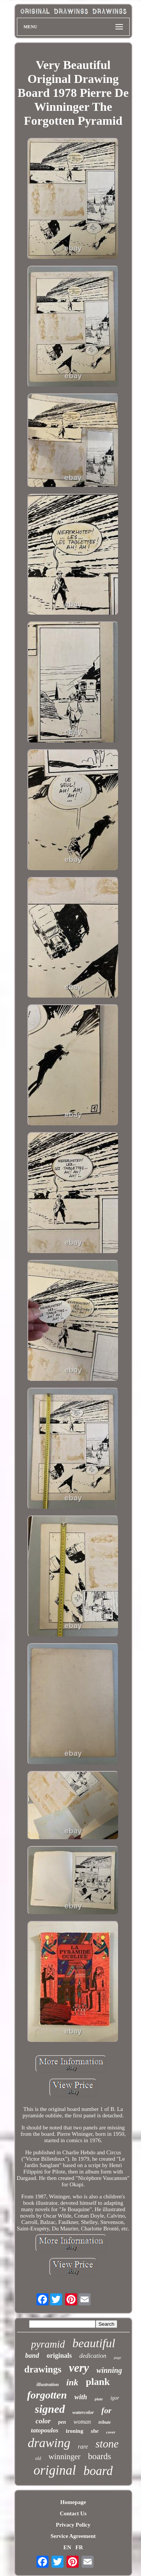  What do you see at coordinates (54, 2470) in the screenshot?
I see `original` at bounding box center [54, 2470].